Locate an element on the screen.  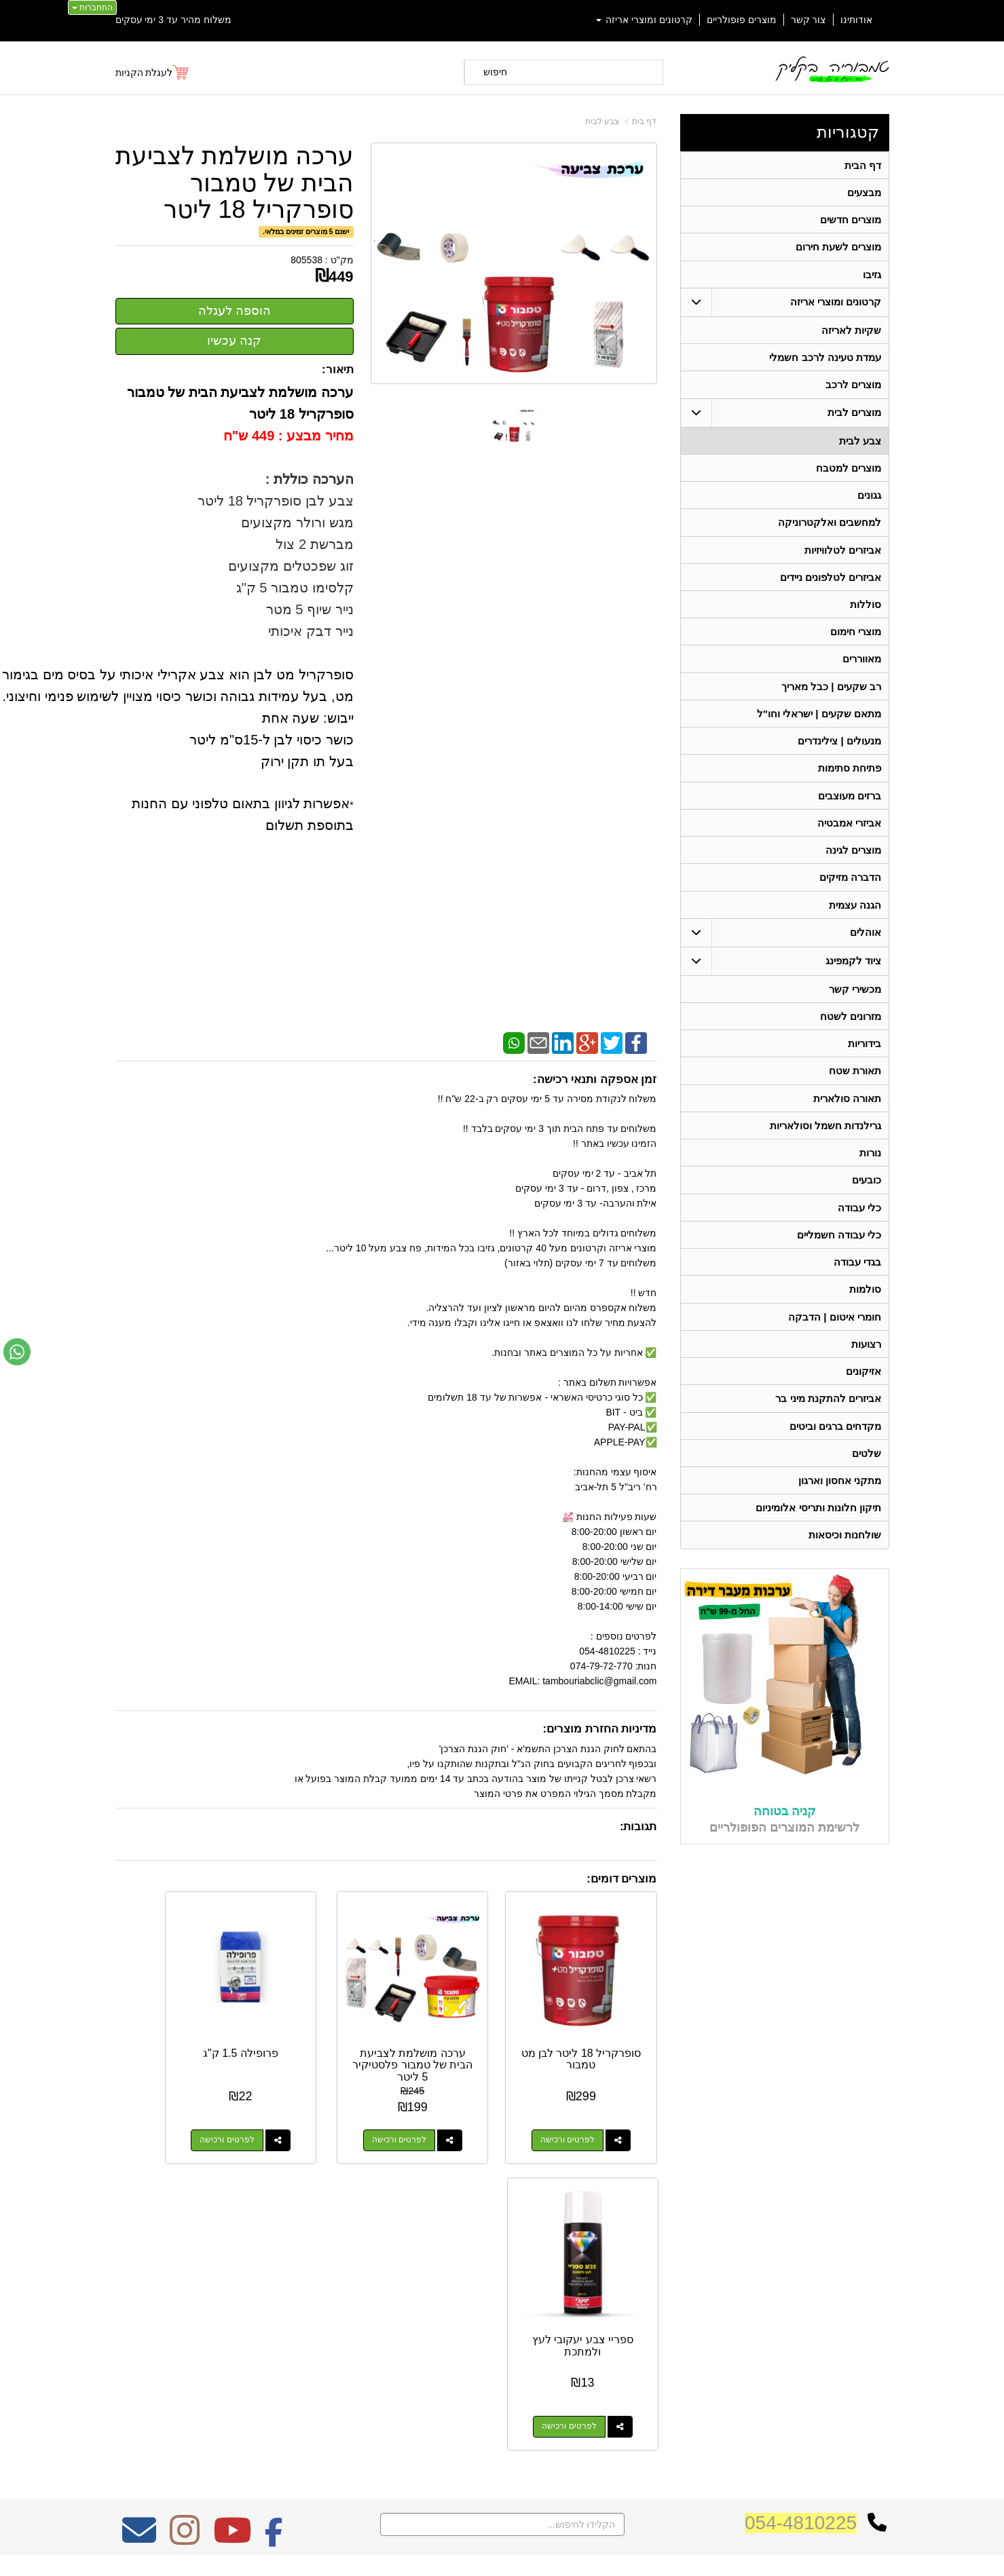
תאורת שטח [menuitem] is located at coordinates (855, 1086).